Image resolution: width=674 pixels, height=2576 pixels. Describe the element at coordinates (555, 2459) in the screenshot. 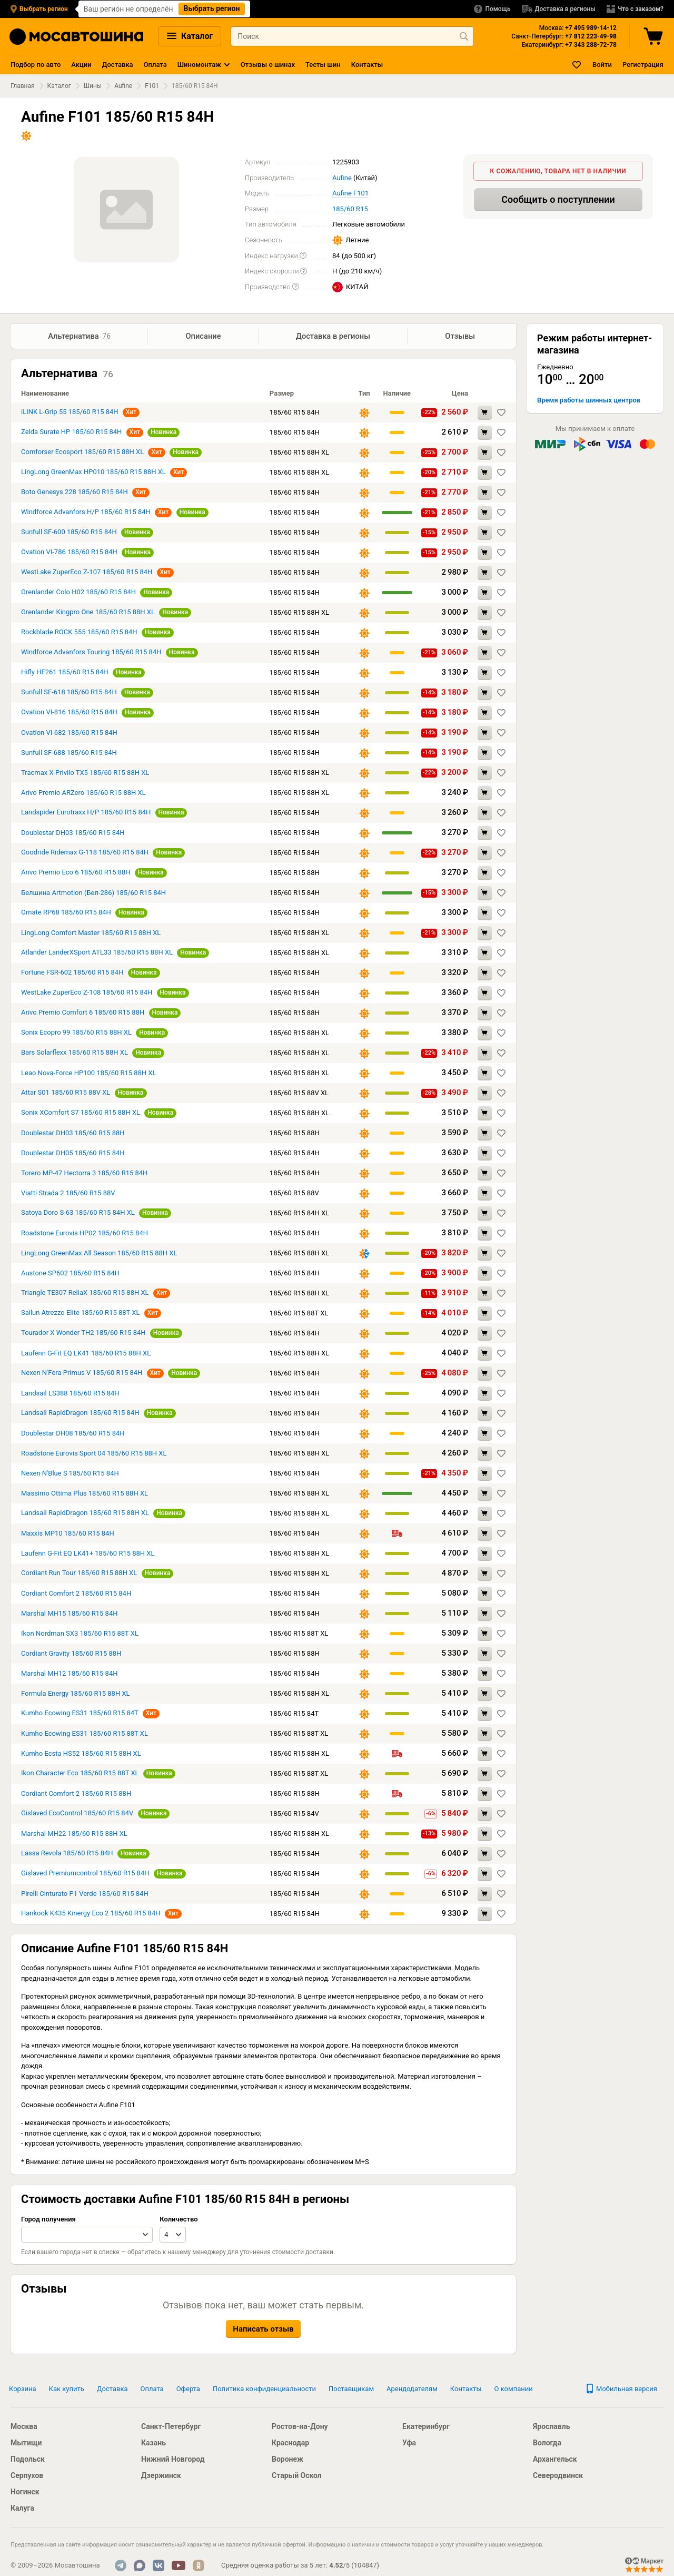

I see `Архангельск` at that location.